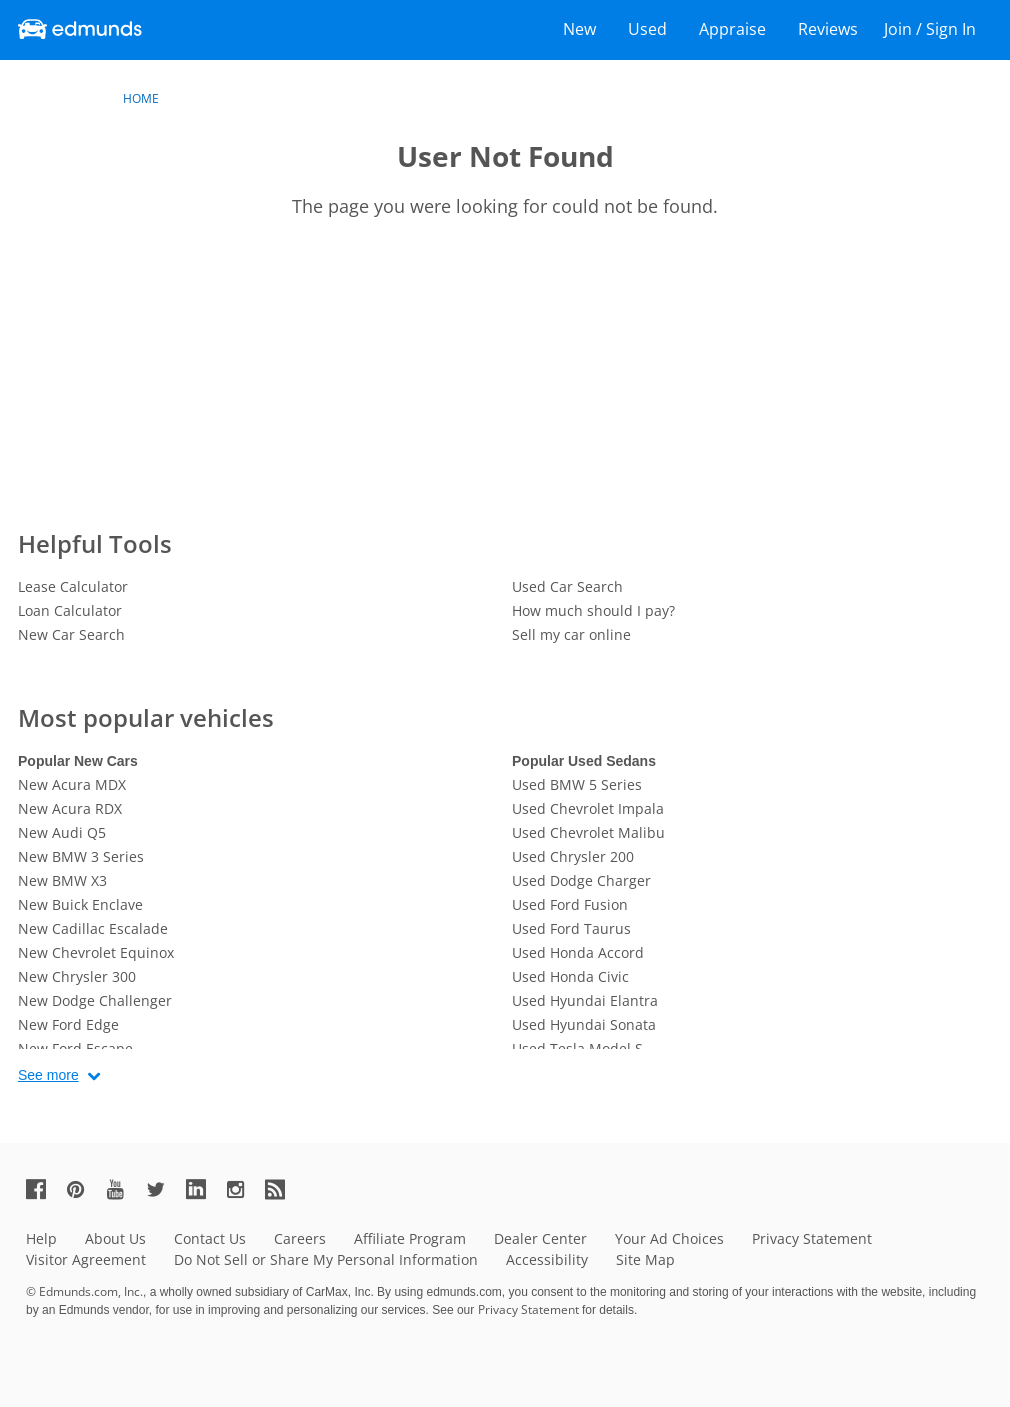 This screenshot has width=1010, height=1407. I want to click on New Cadillac Escalade, so click(93, 928).